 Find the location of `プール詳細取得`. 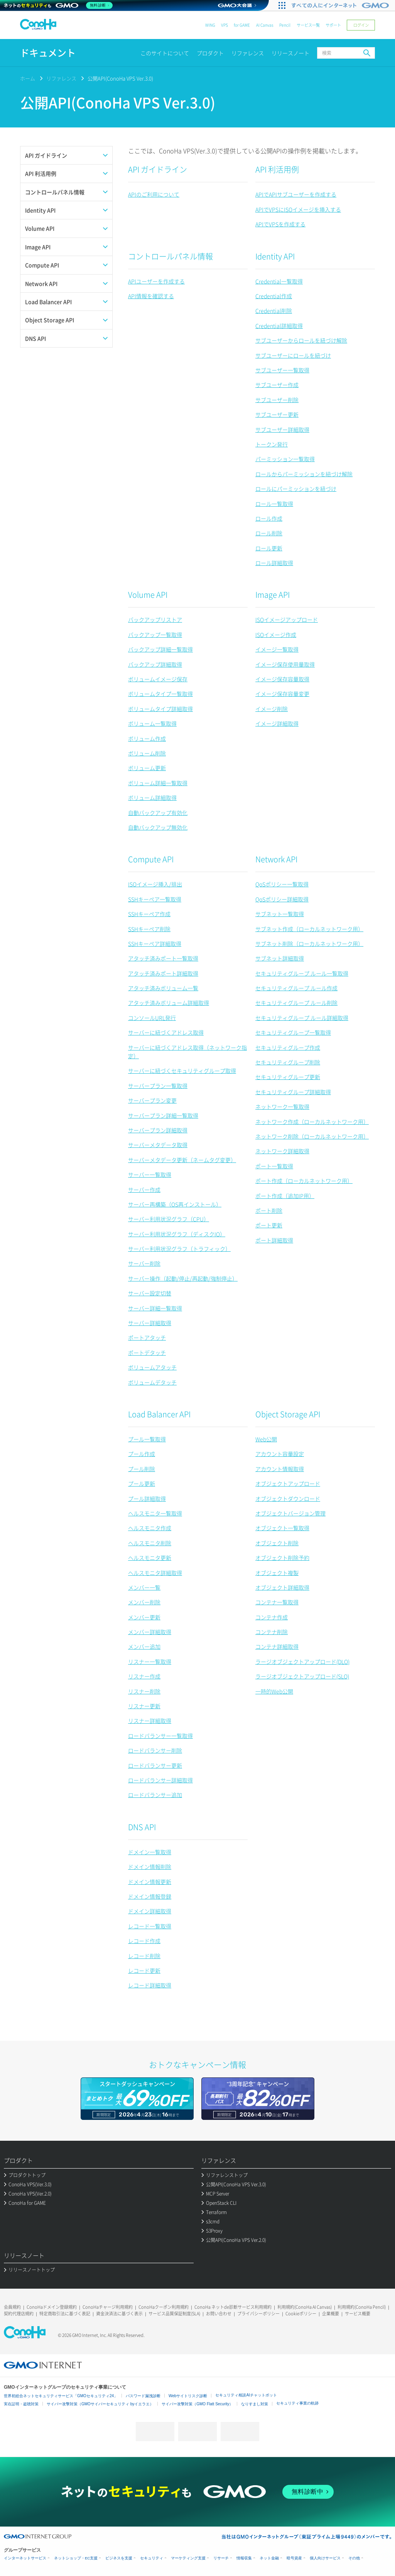

プール詳細取得 is located at coordinates (147, 1498).